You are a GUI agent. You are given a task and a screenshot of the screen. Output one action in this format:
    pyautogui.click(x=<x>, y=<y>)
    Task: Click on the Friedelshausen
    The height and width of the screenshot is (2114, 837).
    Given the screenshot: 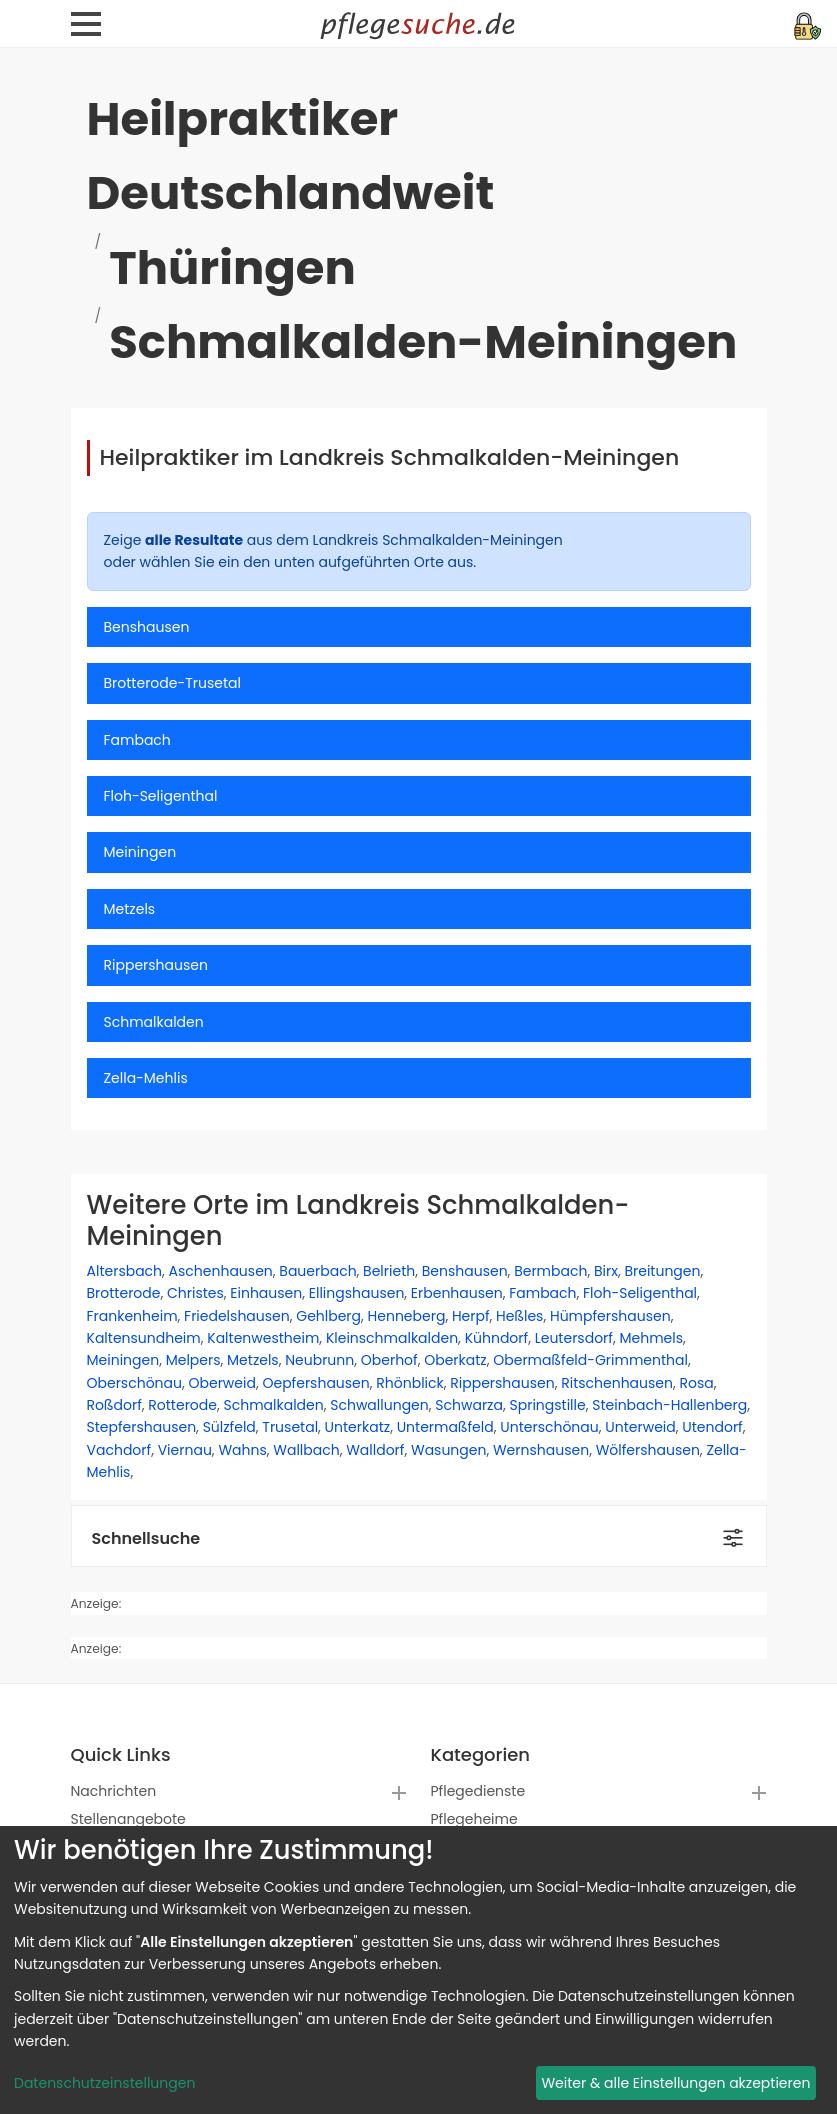 What is the action you would take?
    pyautogui.click(x=237, y=1316)
    